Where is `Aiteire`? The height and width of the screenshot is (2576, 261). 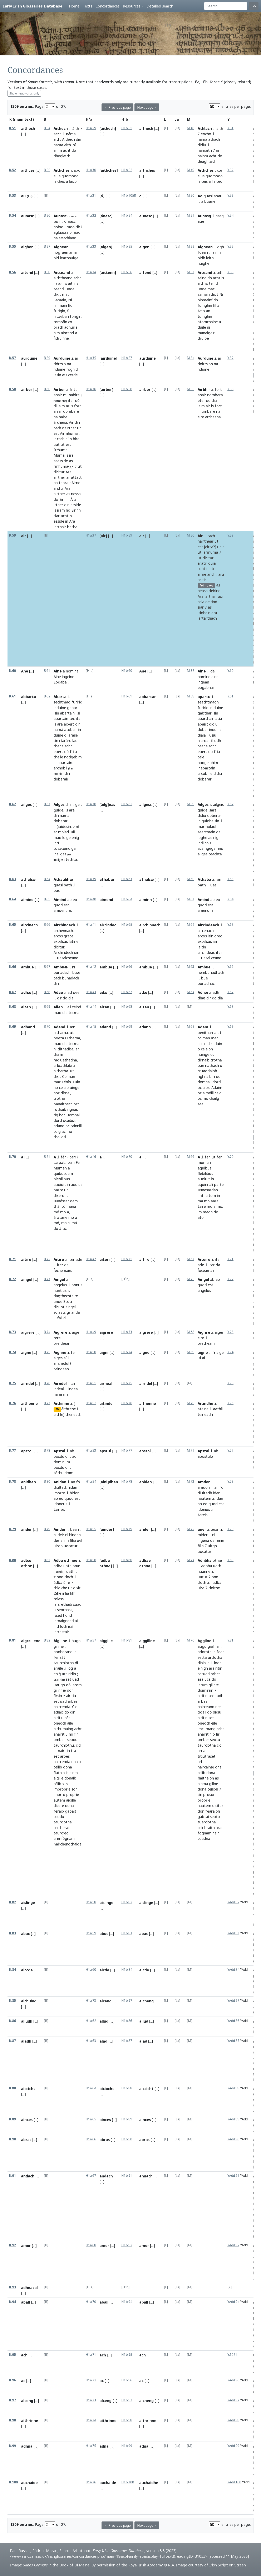 Aiteire is located at coordinates (204, 1259).